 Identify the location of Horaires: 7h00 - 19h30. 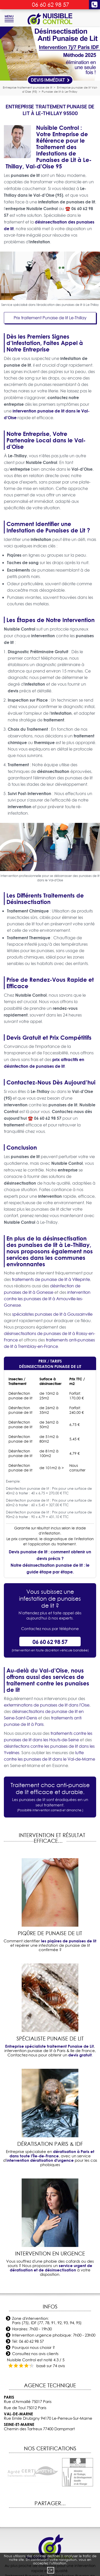
(32, 2329).